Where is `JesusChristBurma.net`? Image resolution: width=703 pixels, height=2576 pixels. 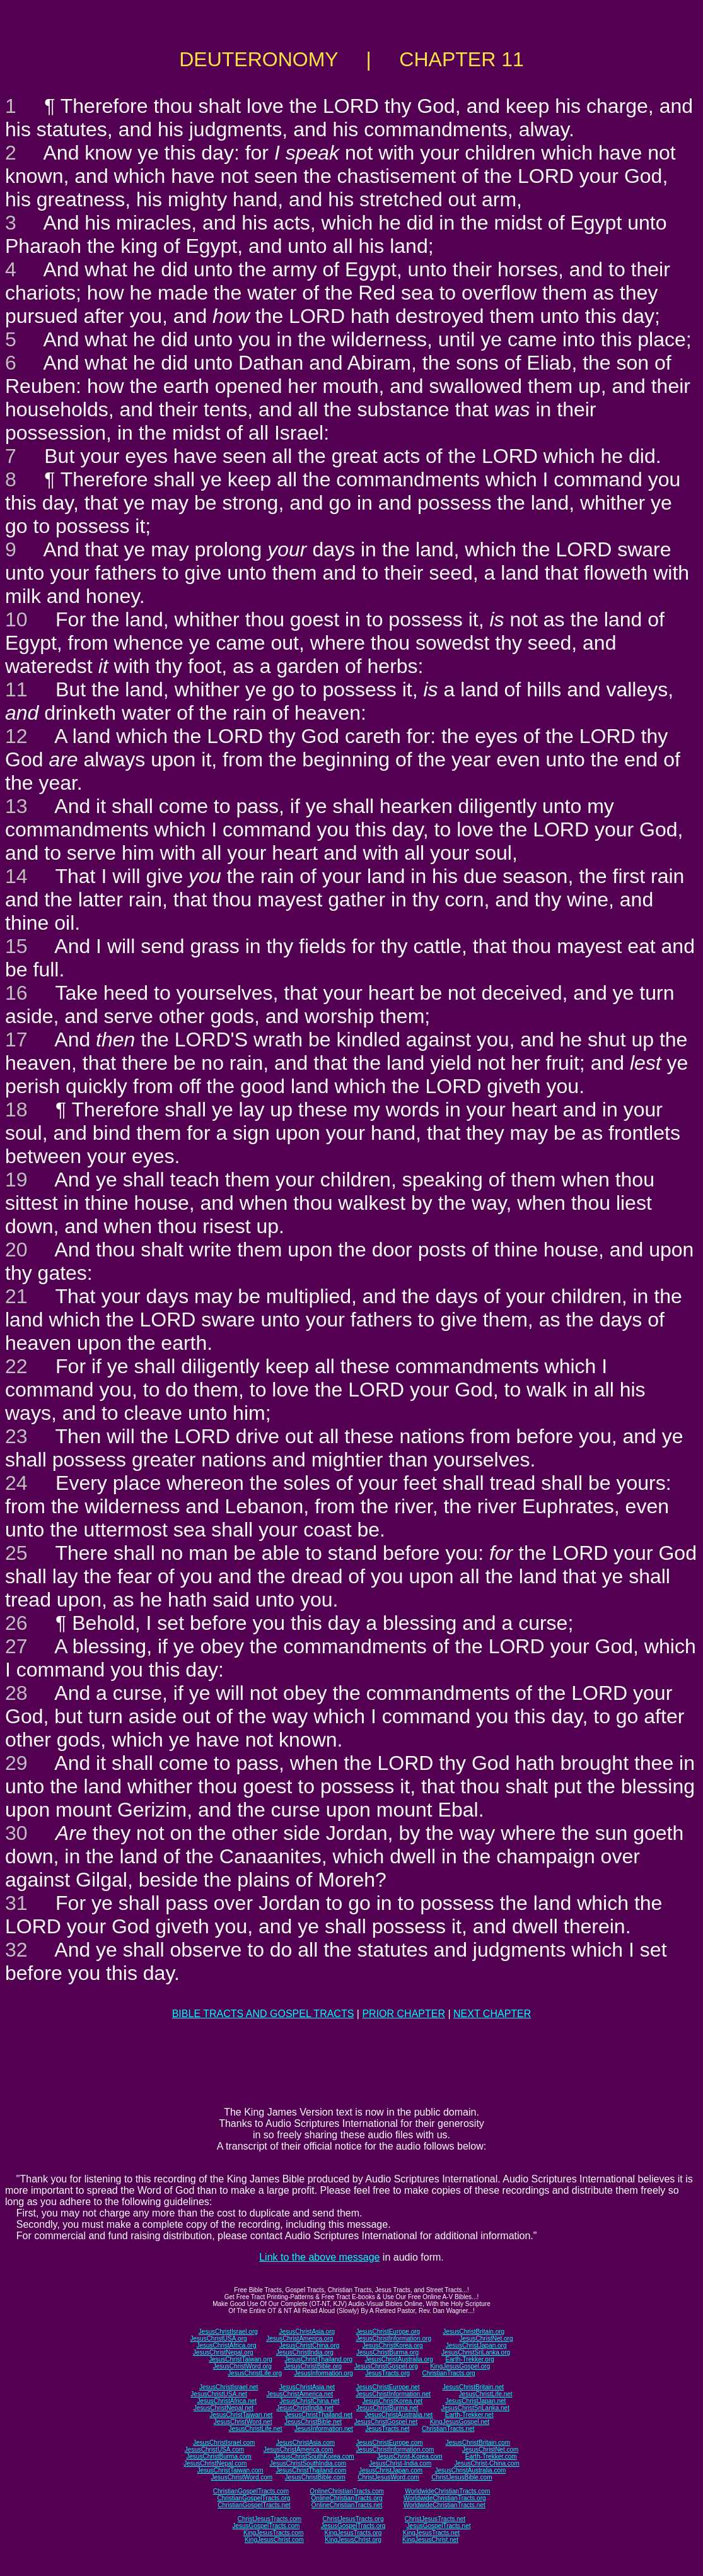 JesusChristBurma.net is located at coordinates (387, 2407).